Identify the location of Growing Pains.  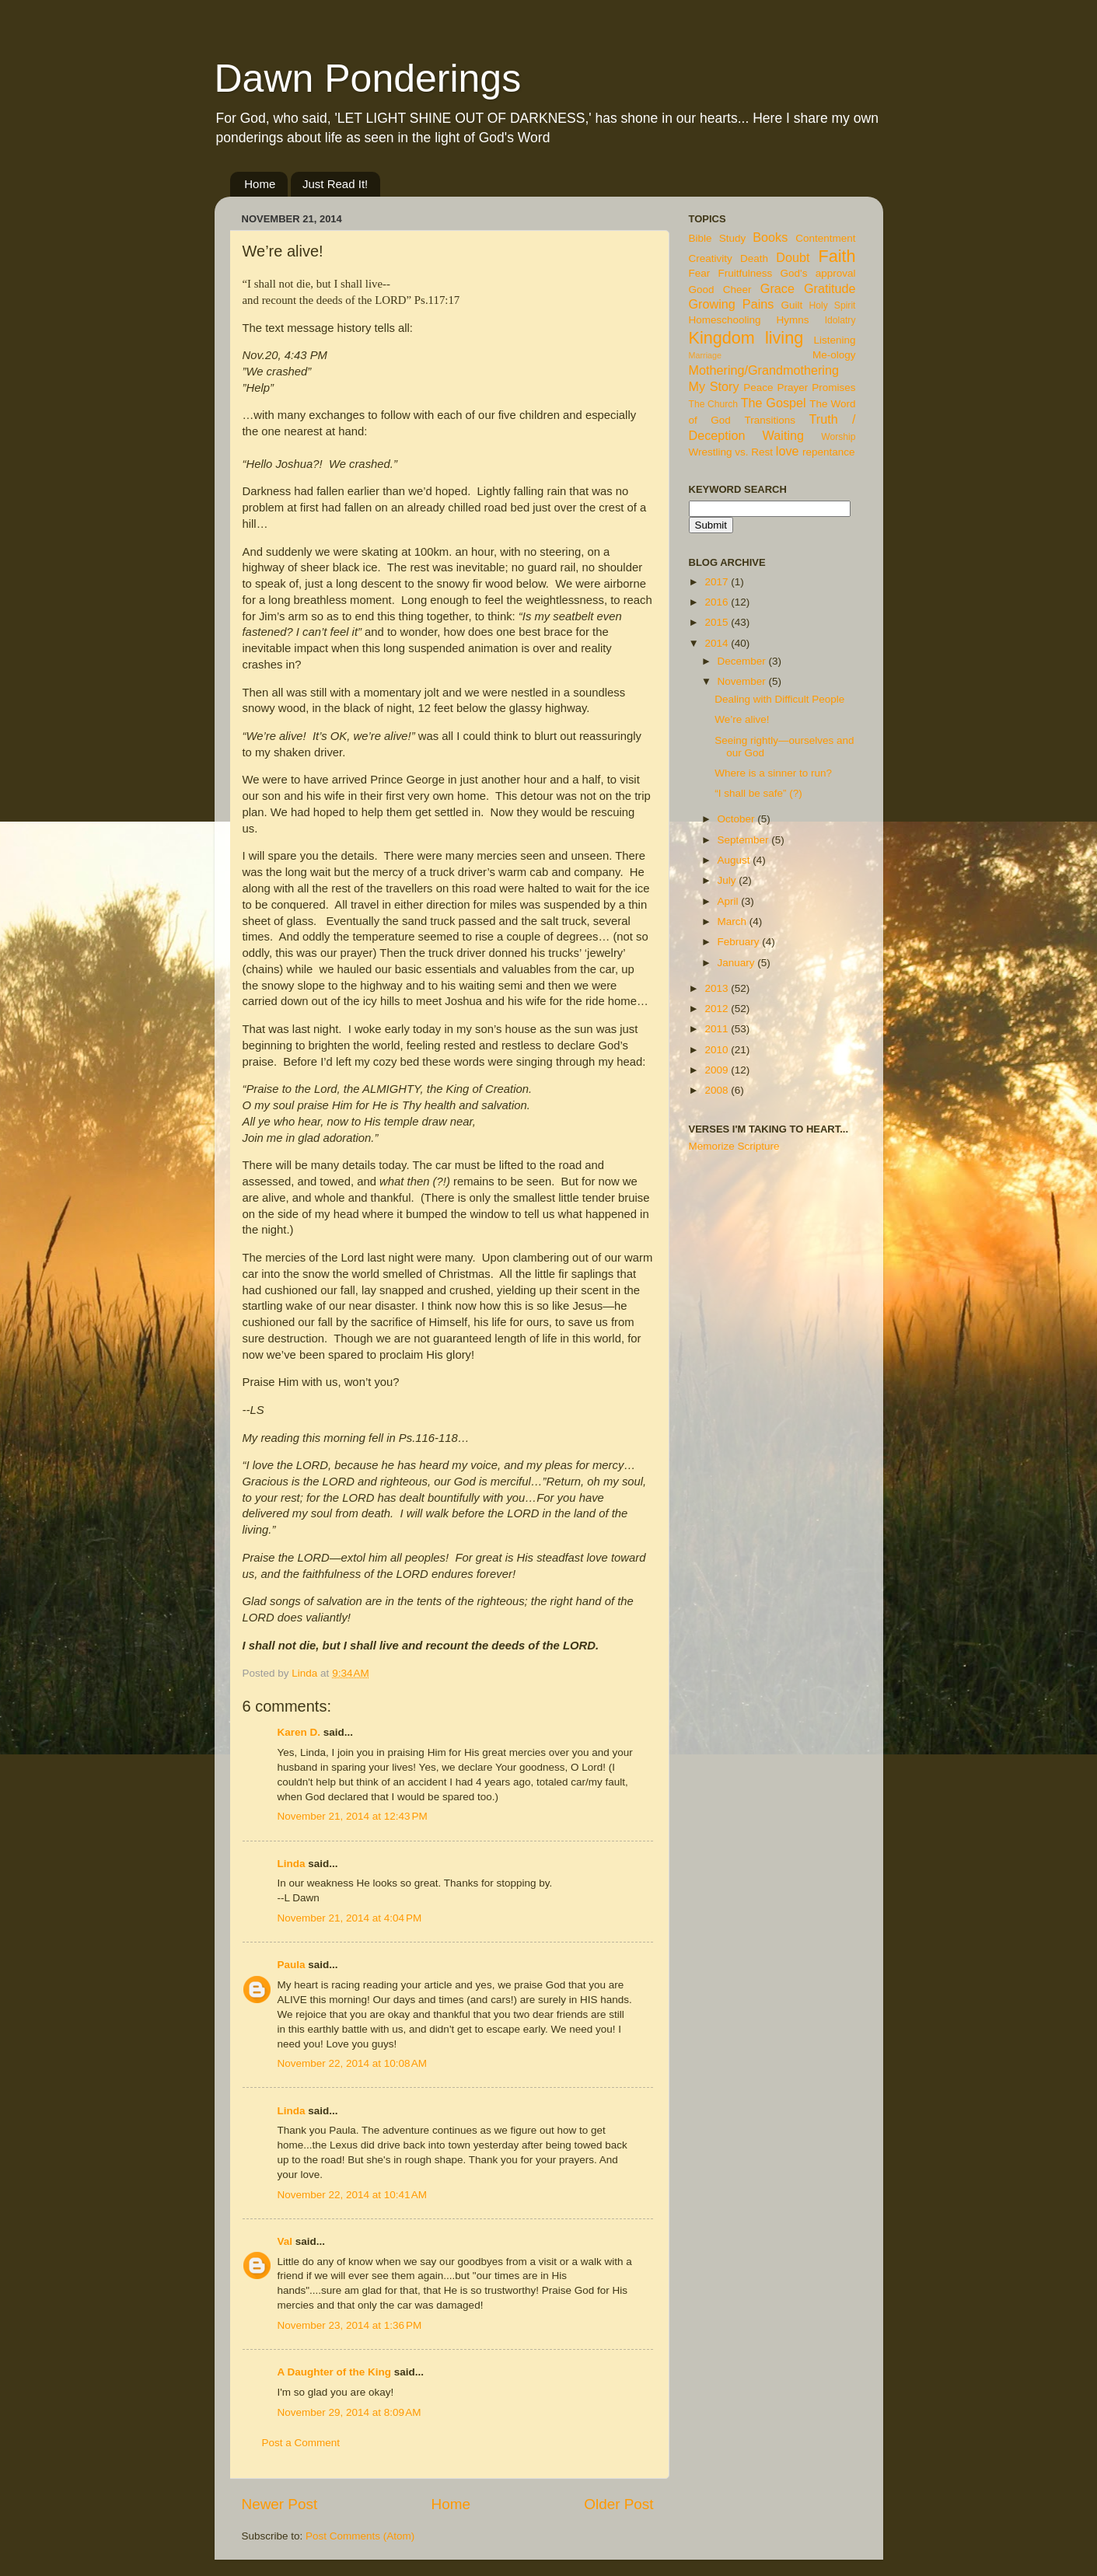
(731, 304).